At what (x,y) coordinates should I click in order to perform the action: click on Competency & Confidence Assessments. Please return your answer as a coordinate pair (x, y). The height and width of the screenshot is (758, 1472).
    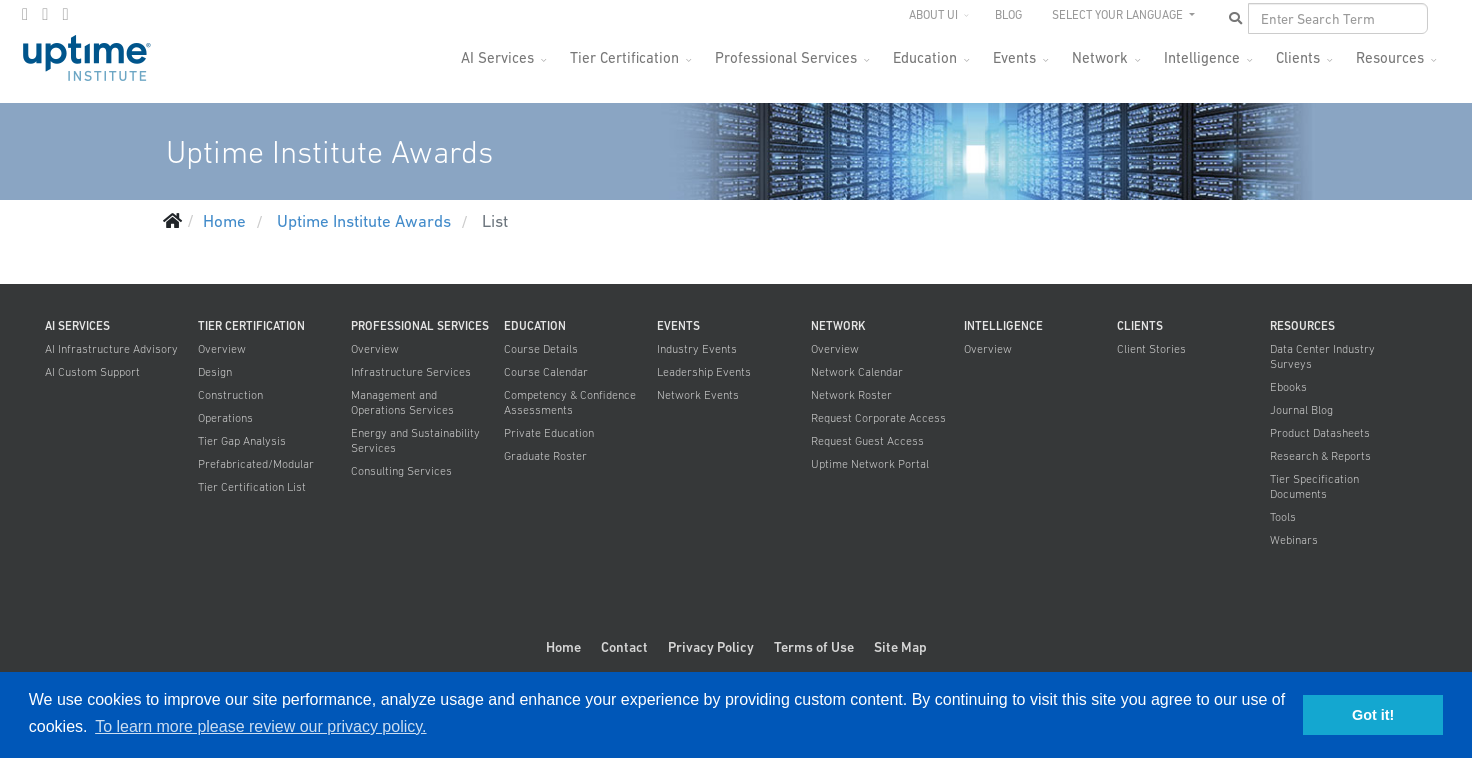
    Looking at the image, I should click on (570, 402).